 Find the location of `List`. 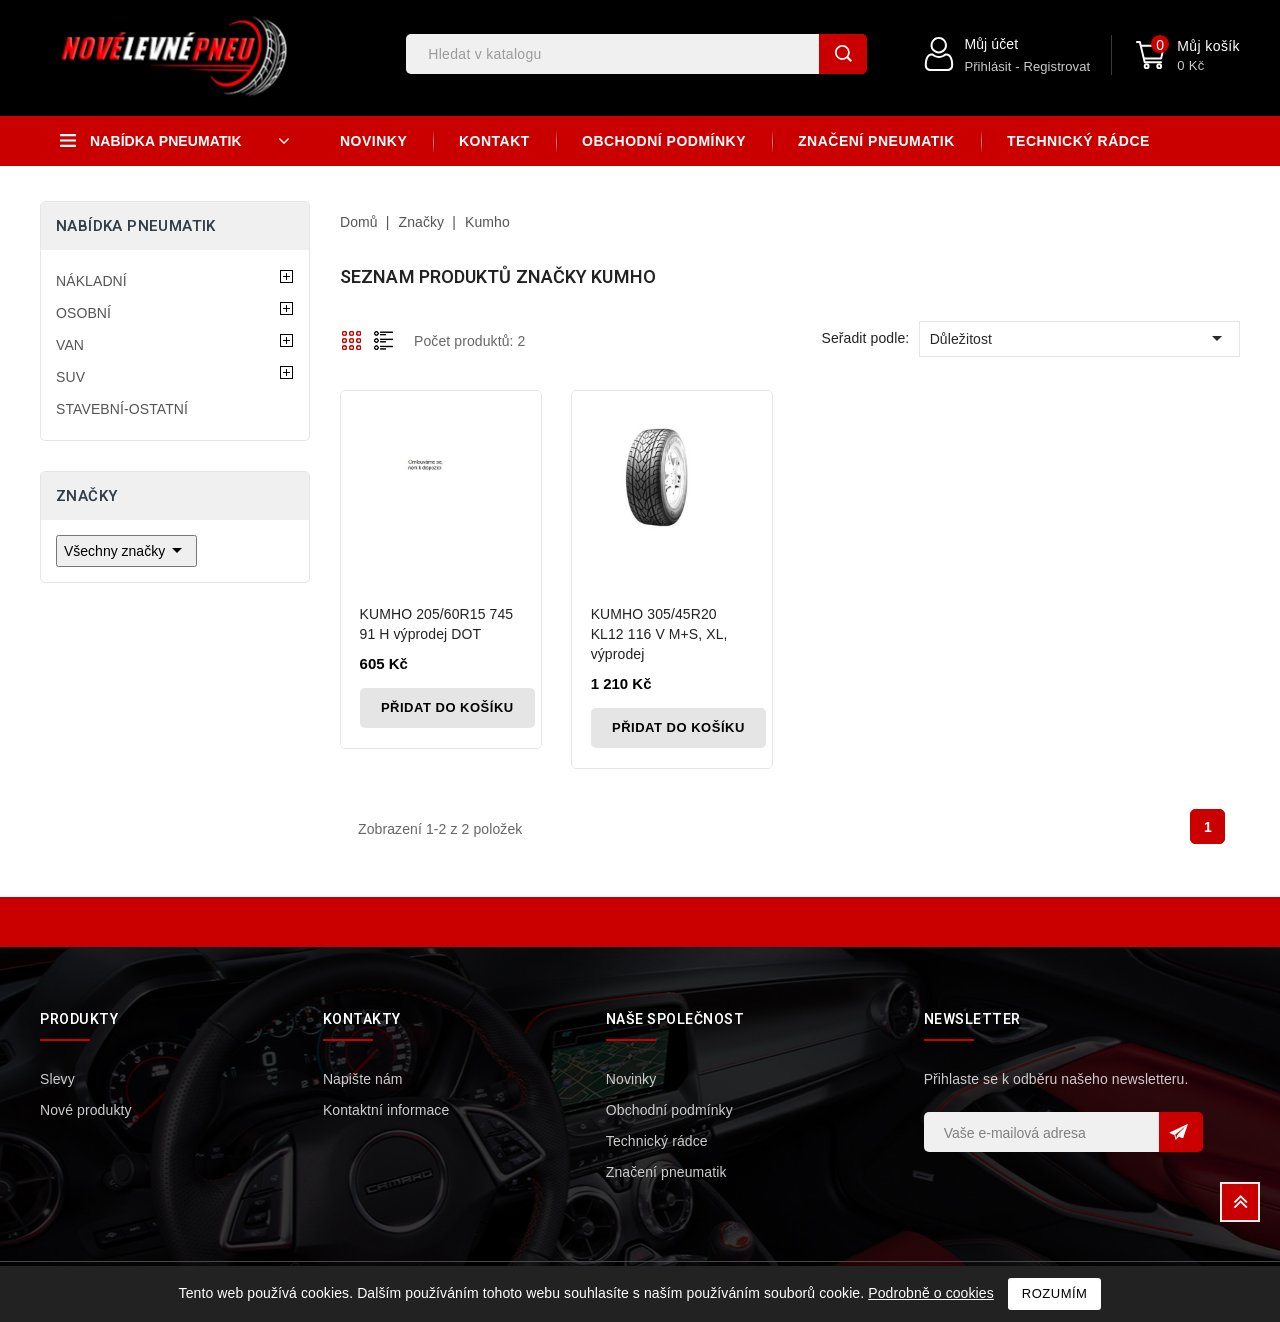

List is located at coordinates (384, 340).